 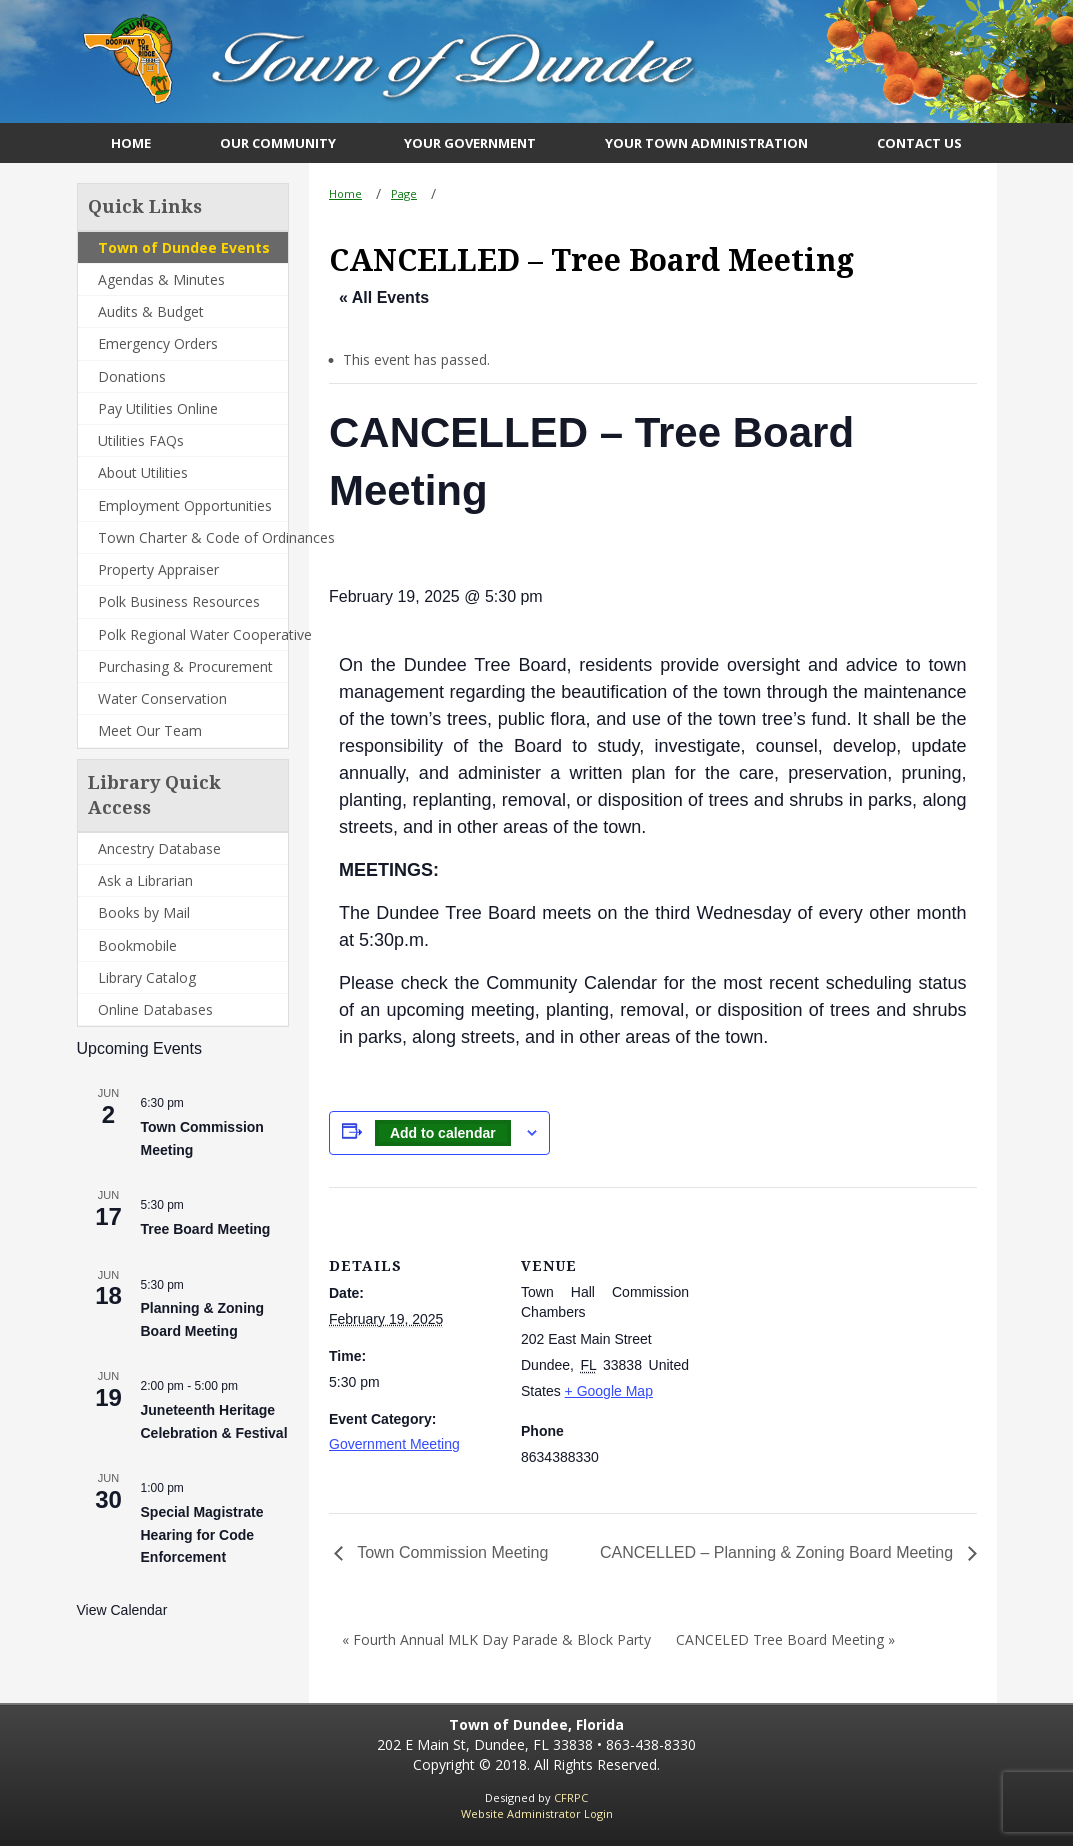 What do you see at coordinates (202, 1534) in the screenshot?
I see `Special Magistrate Hearing for Code Enforcement` at bounding box center [202, 1534].